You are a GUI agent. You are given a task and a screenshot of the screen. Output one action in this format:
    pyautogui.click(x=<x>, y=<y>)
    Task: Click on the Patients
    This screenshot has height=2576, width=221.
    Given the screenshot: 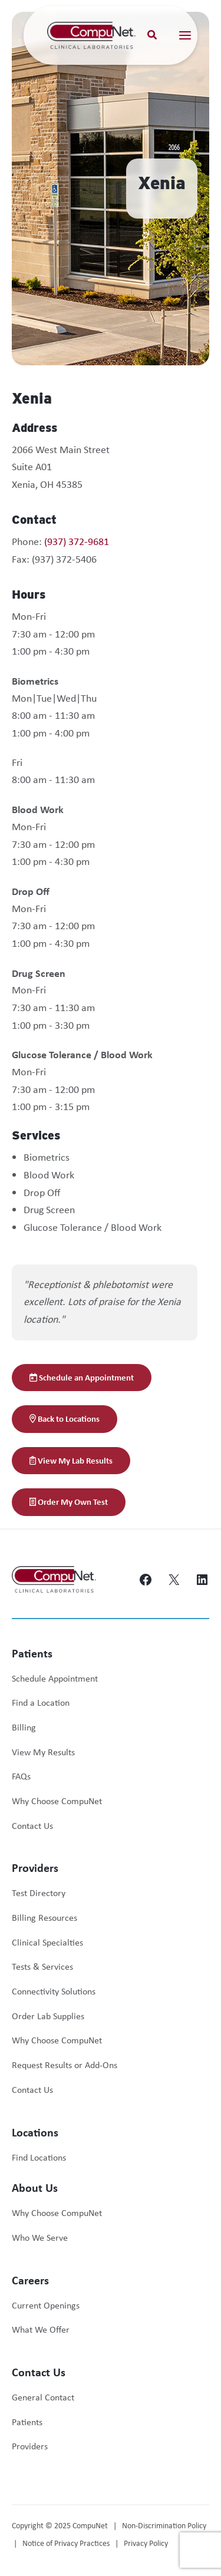 What is the action you would take?
    pyautogui.click(x=27, y=2422)
    